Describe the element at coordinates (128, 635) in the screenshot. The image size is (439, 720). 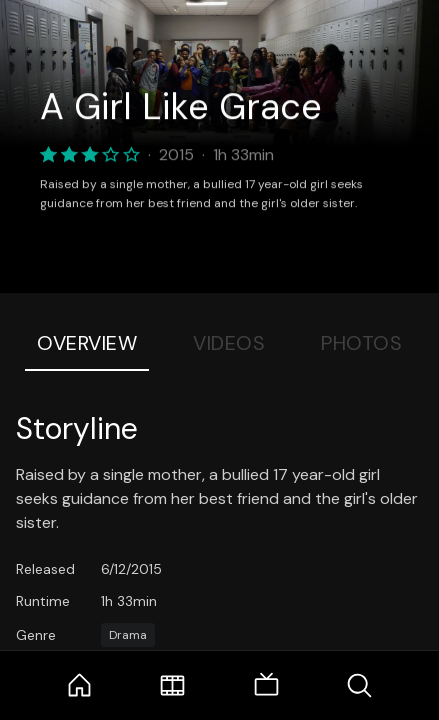
I see `Drama` at that location.